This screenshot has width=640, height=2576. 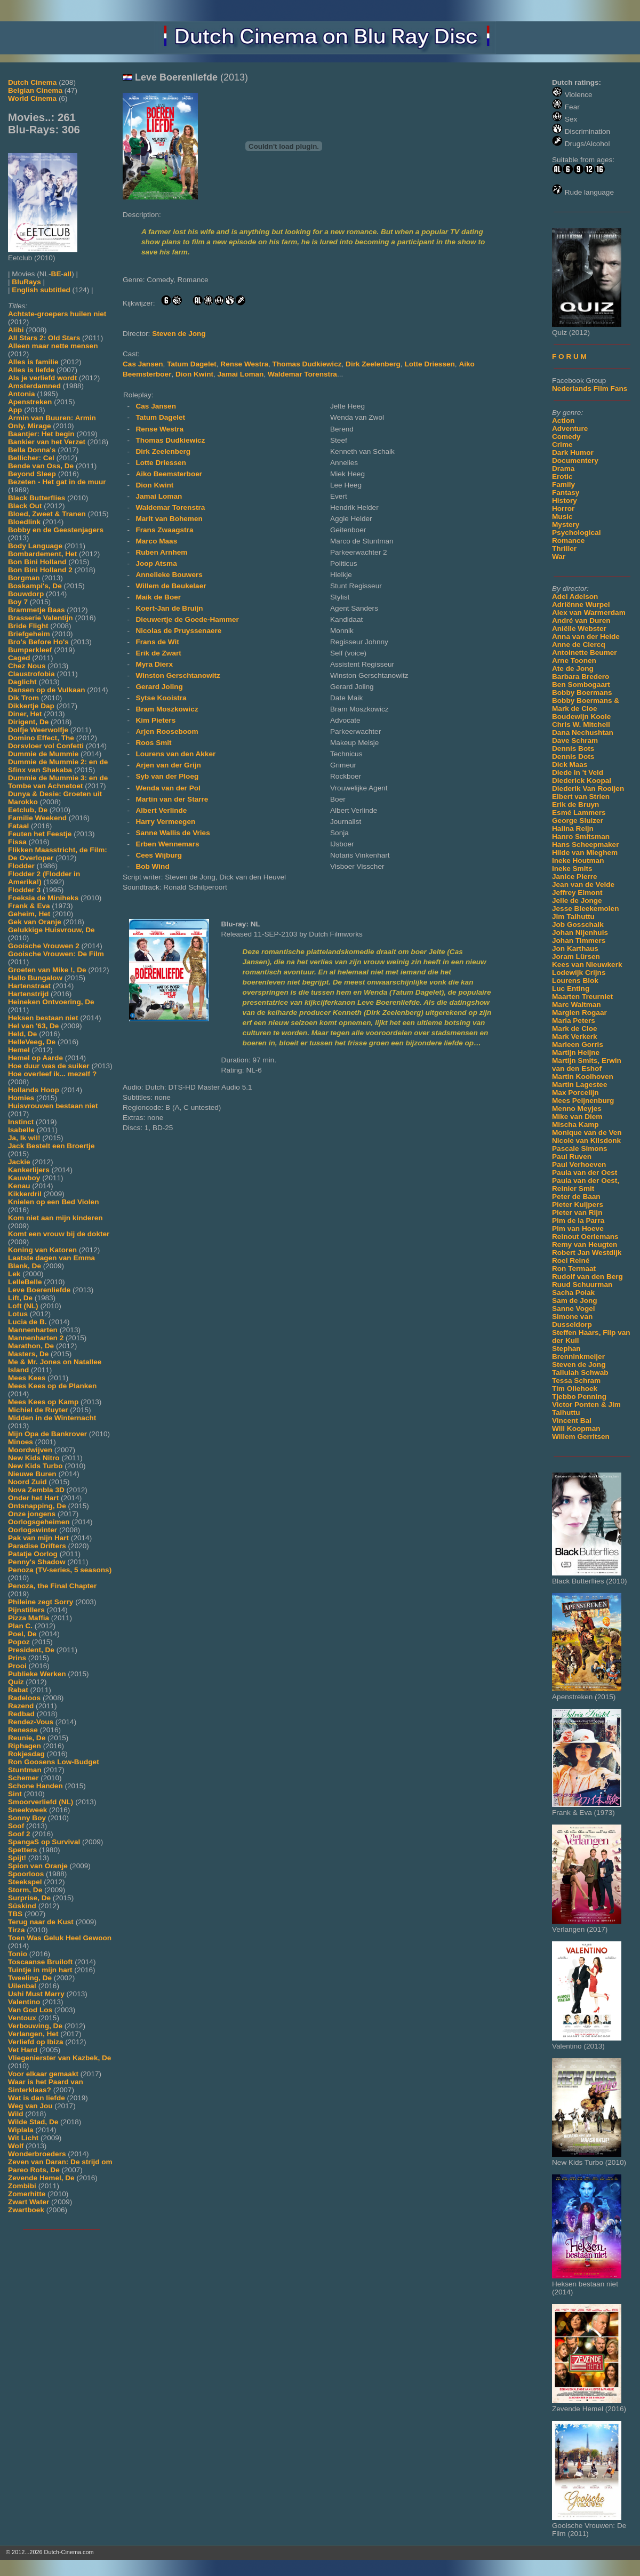 What do you see at coordinates (26, 1874) in the screenshot?
I see `Spoorloos` at bounding box center [26, 1874].